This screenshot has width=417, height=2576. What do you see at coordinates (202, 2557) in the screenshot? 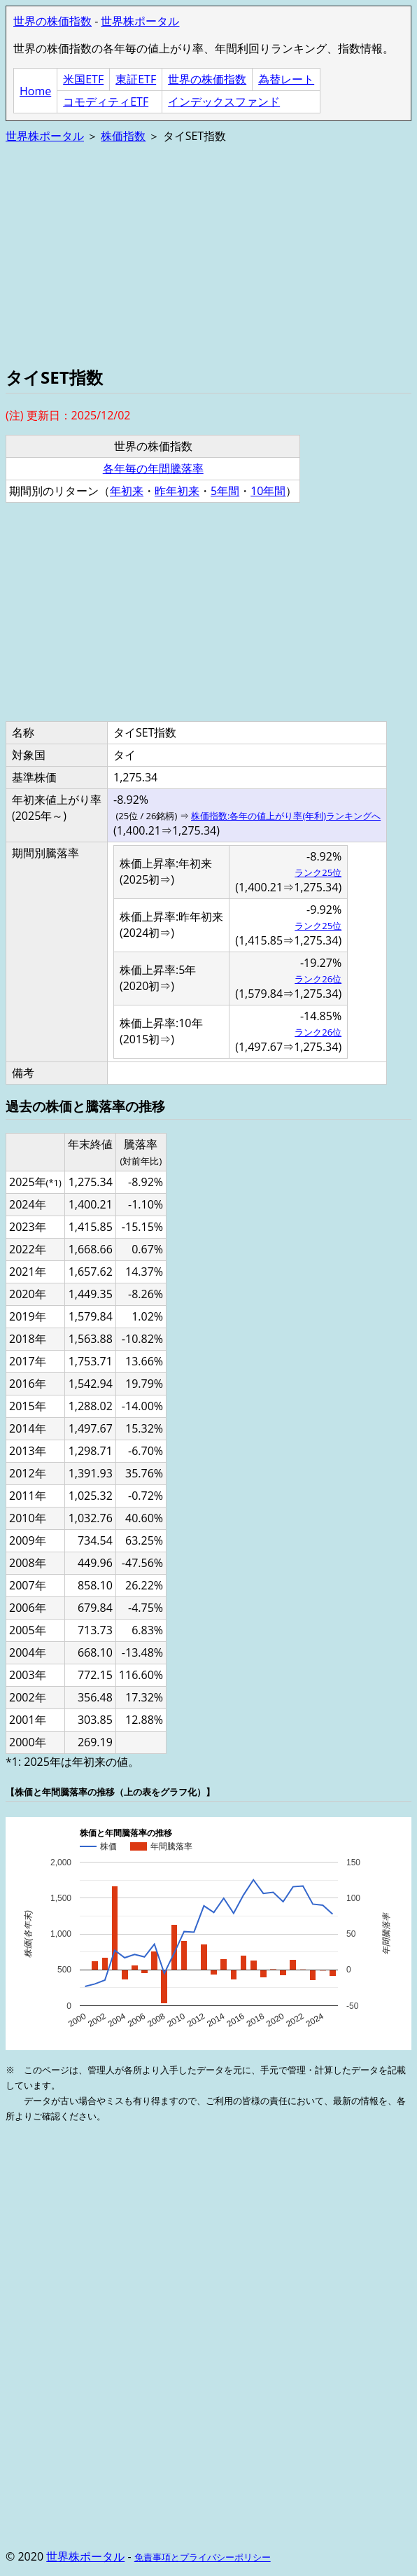
I see `免責事項とプライバシーポリシー` at bounding box center [202, 2557].